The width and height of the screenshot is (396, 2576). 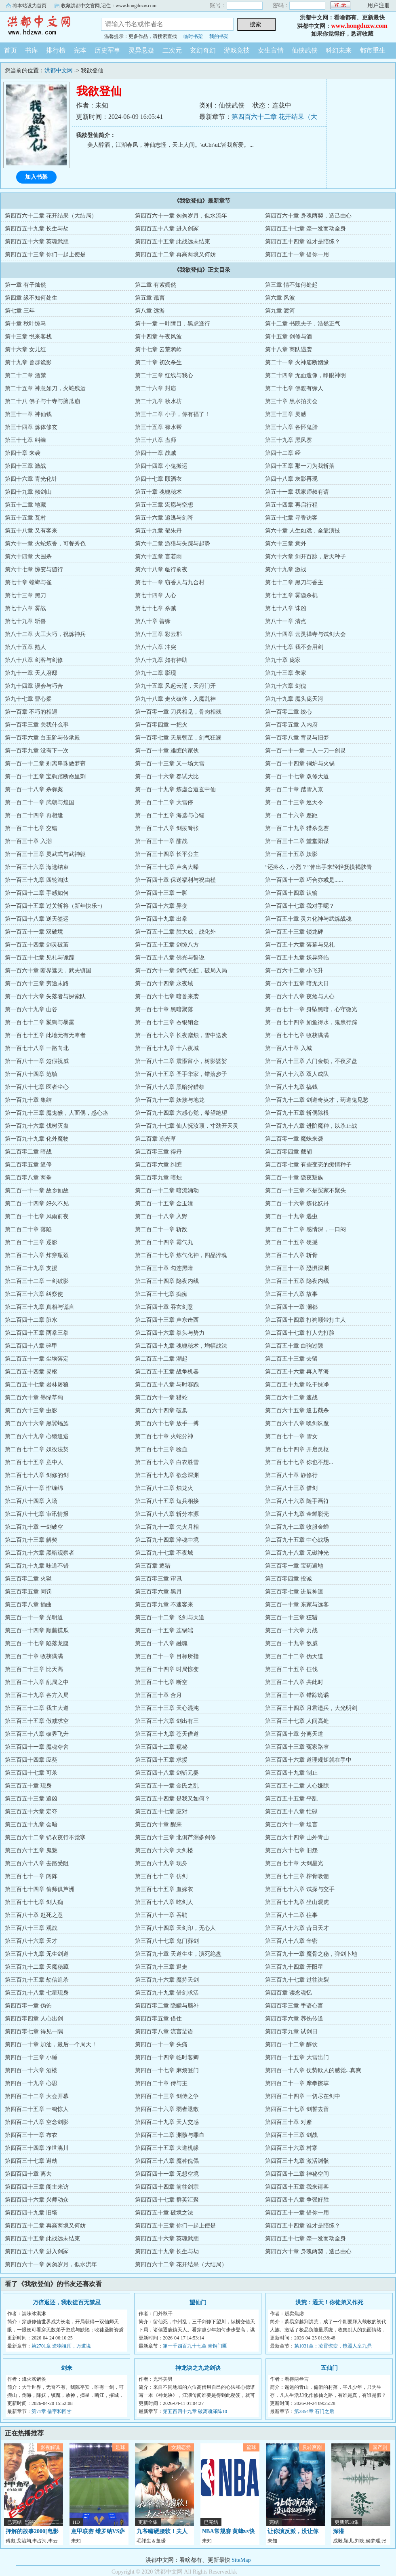 What do you see at coordinates (186, 1126) in the screenshot?
I see `第一百九十七章 仙人抚汝顶，寸劲开天灵` at bounding box center [186, 1126].